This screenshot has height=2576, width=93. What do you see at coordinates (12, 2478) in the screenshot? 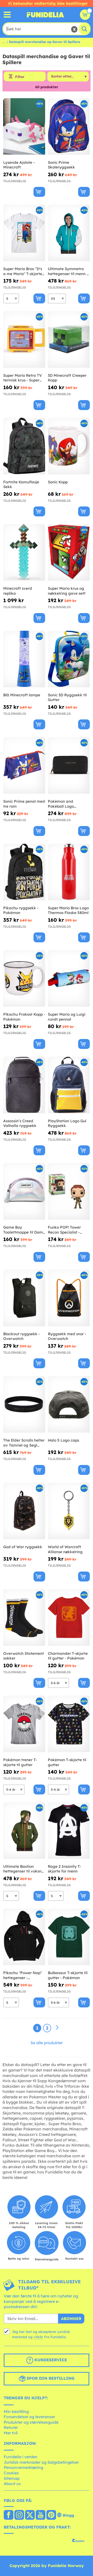
I see `Sitemap` at bounding box center [12, 2478].